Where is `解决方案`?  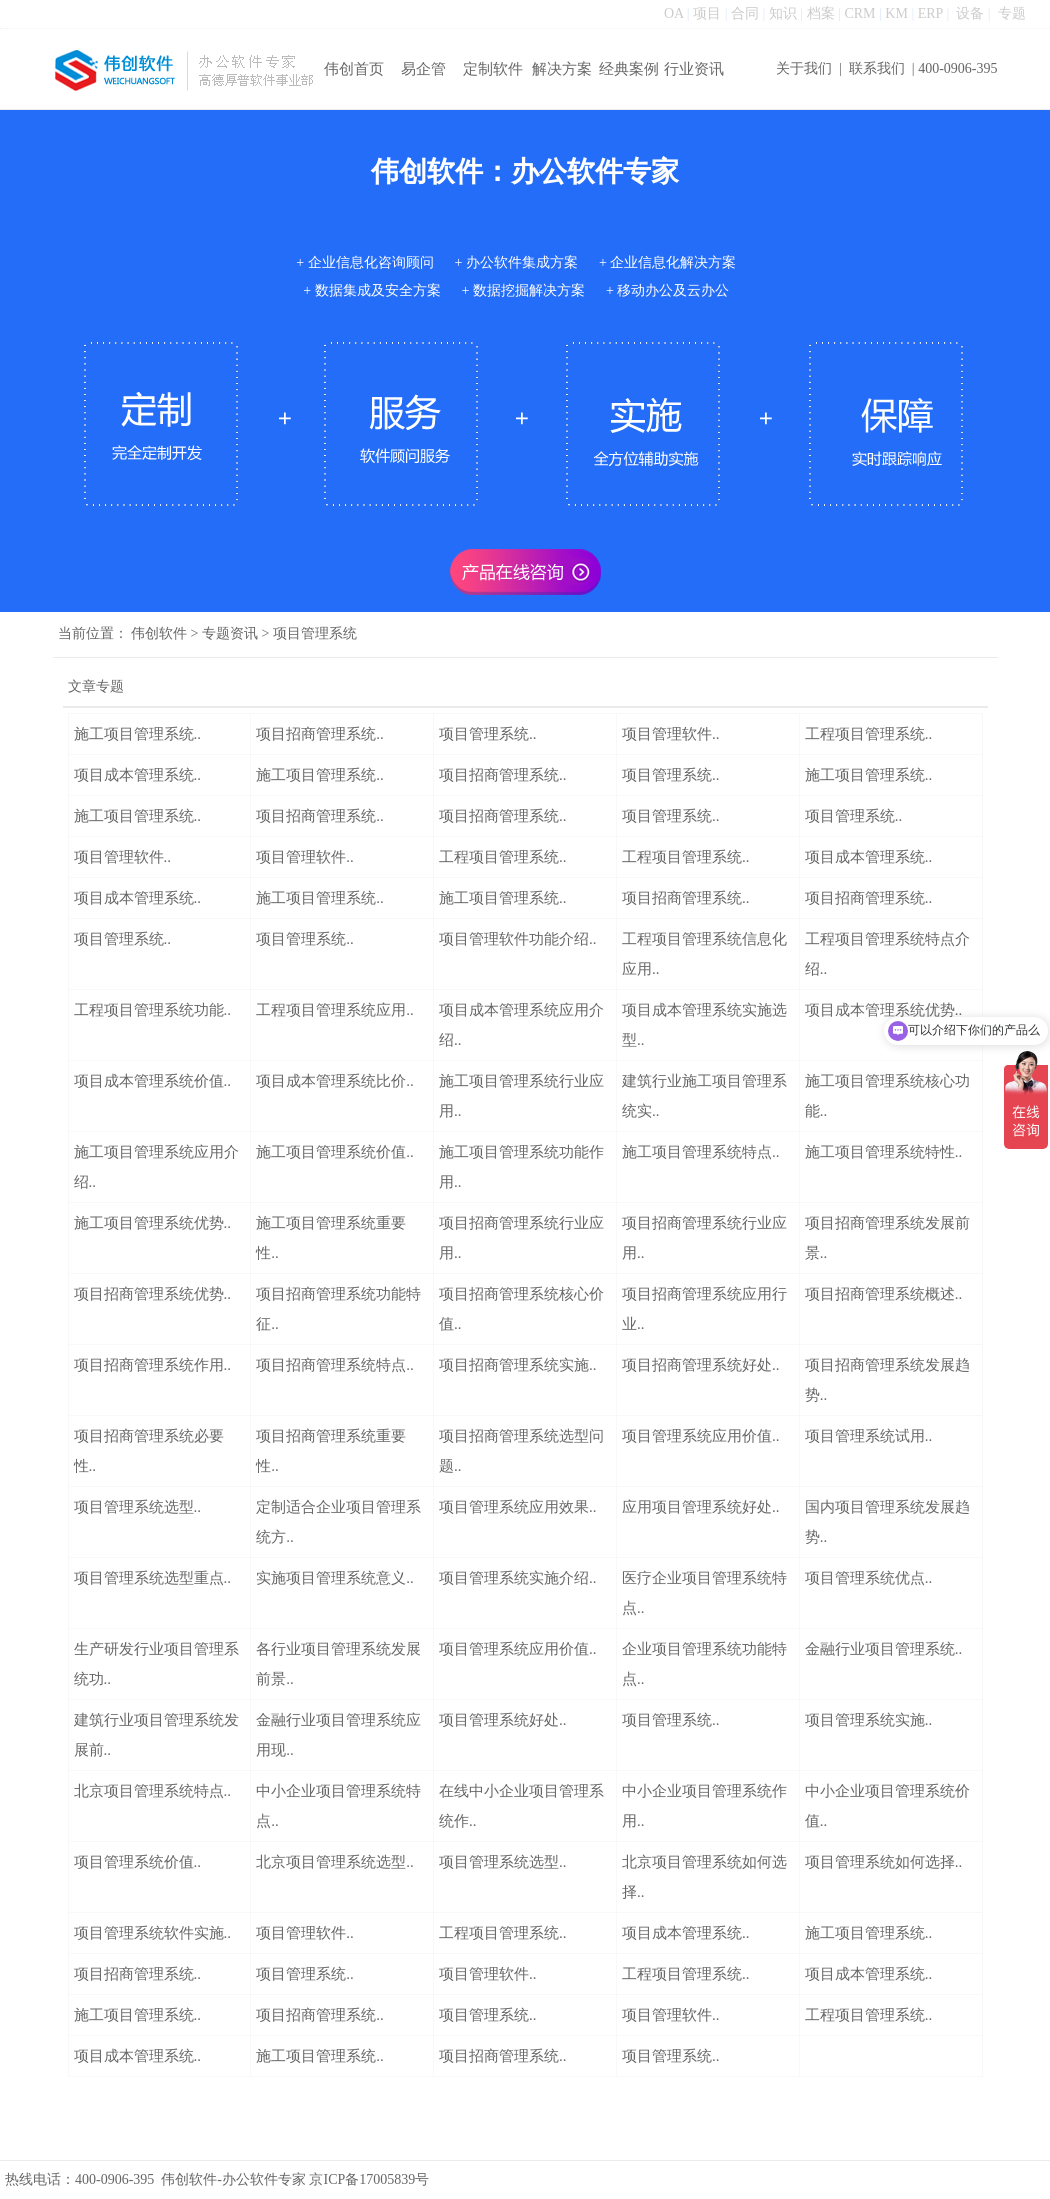 解决方案 is located at coordinates (562, 69).